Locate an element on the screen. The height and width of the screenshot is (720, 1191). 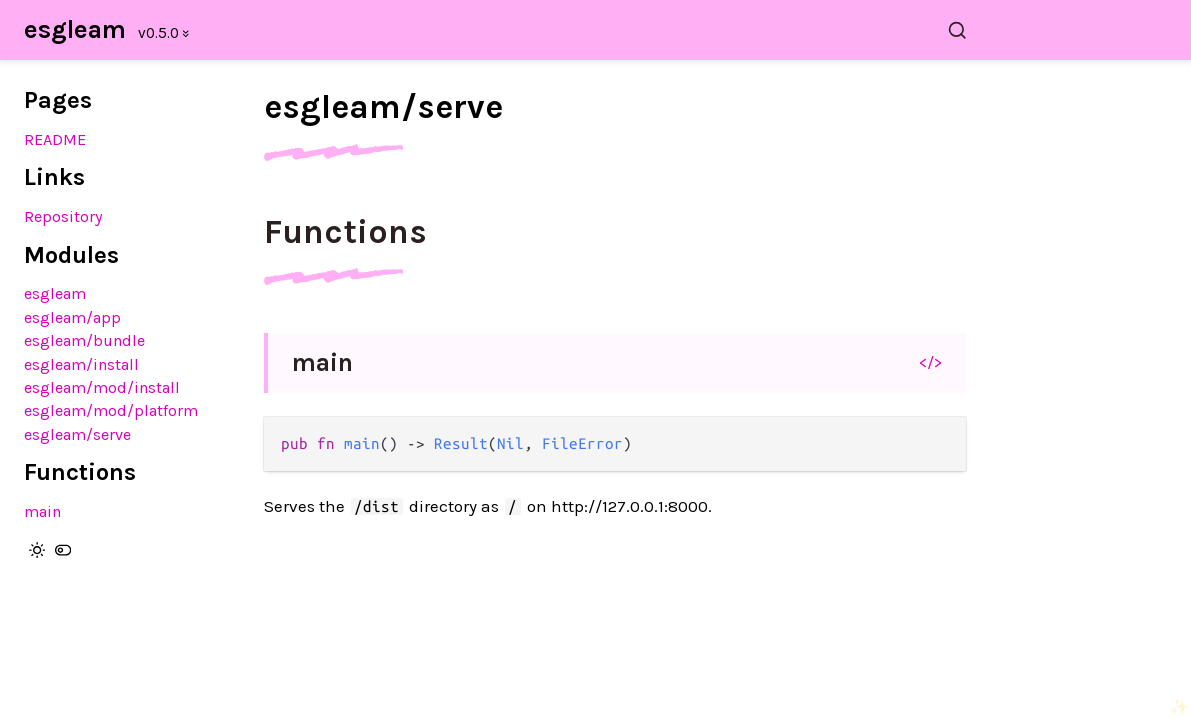
[Search esgleam] is located at coordinates (627, 30).